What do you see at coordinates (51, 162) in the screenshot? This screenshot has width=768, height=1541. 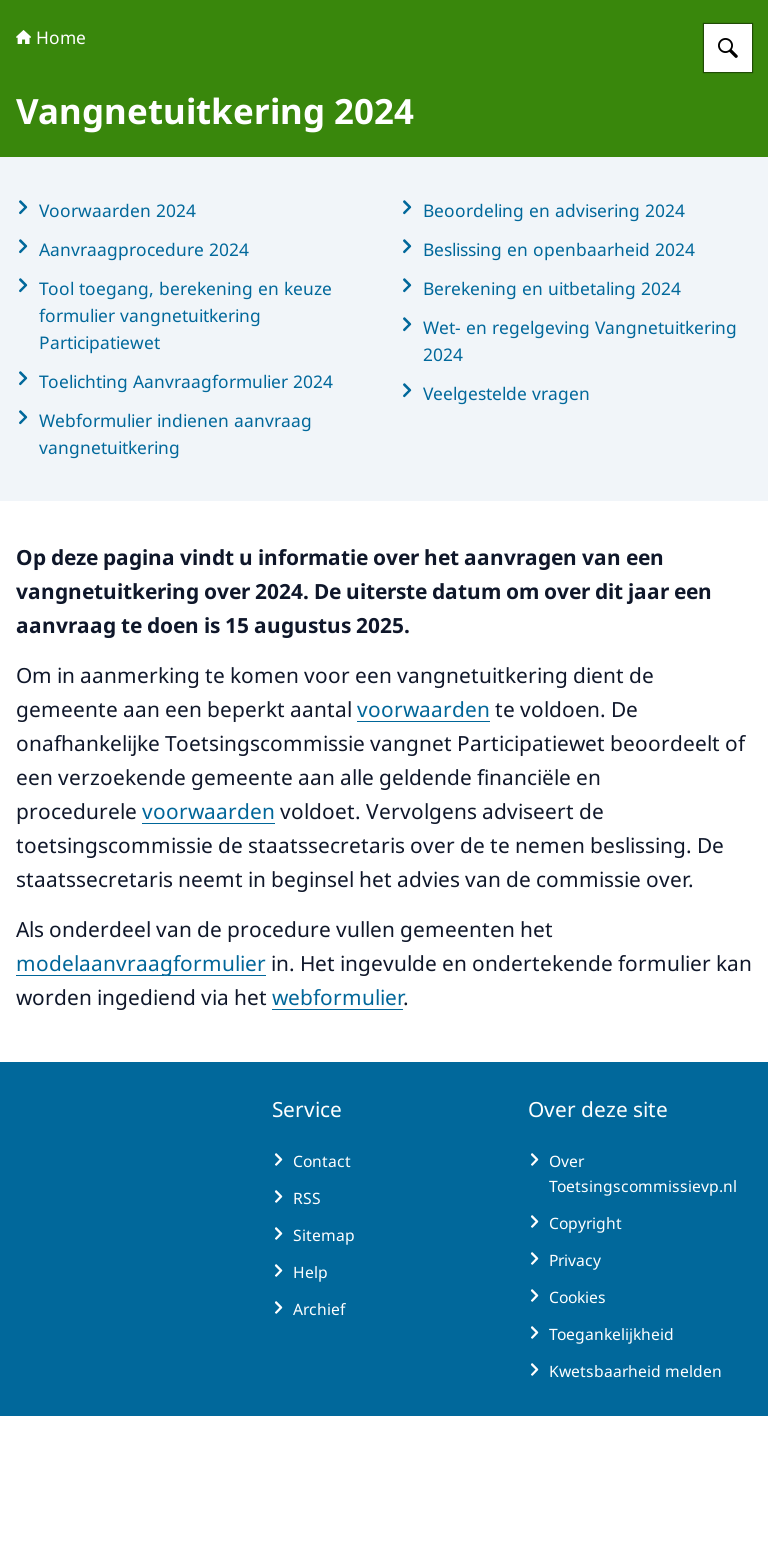 I see `Home` at bounding box center [51, 162].